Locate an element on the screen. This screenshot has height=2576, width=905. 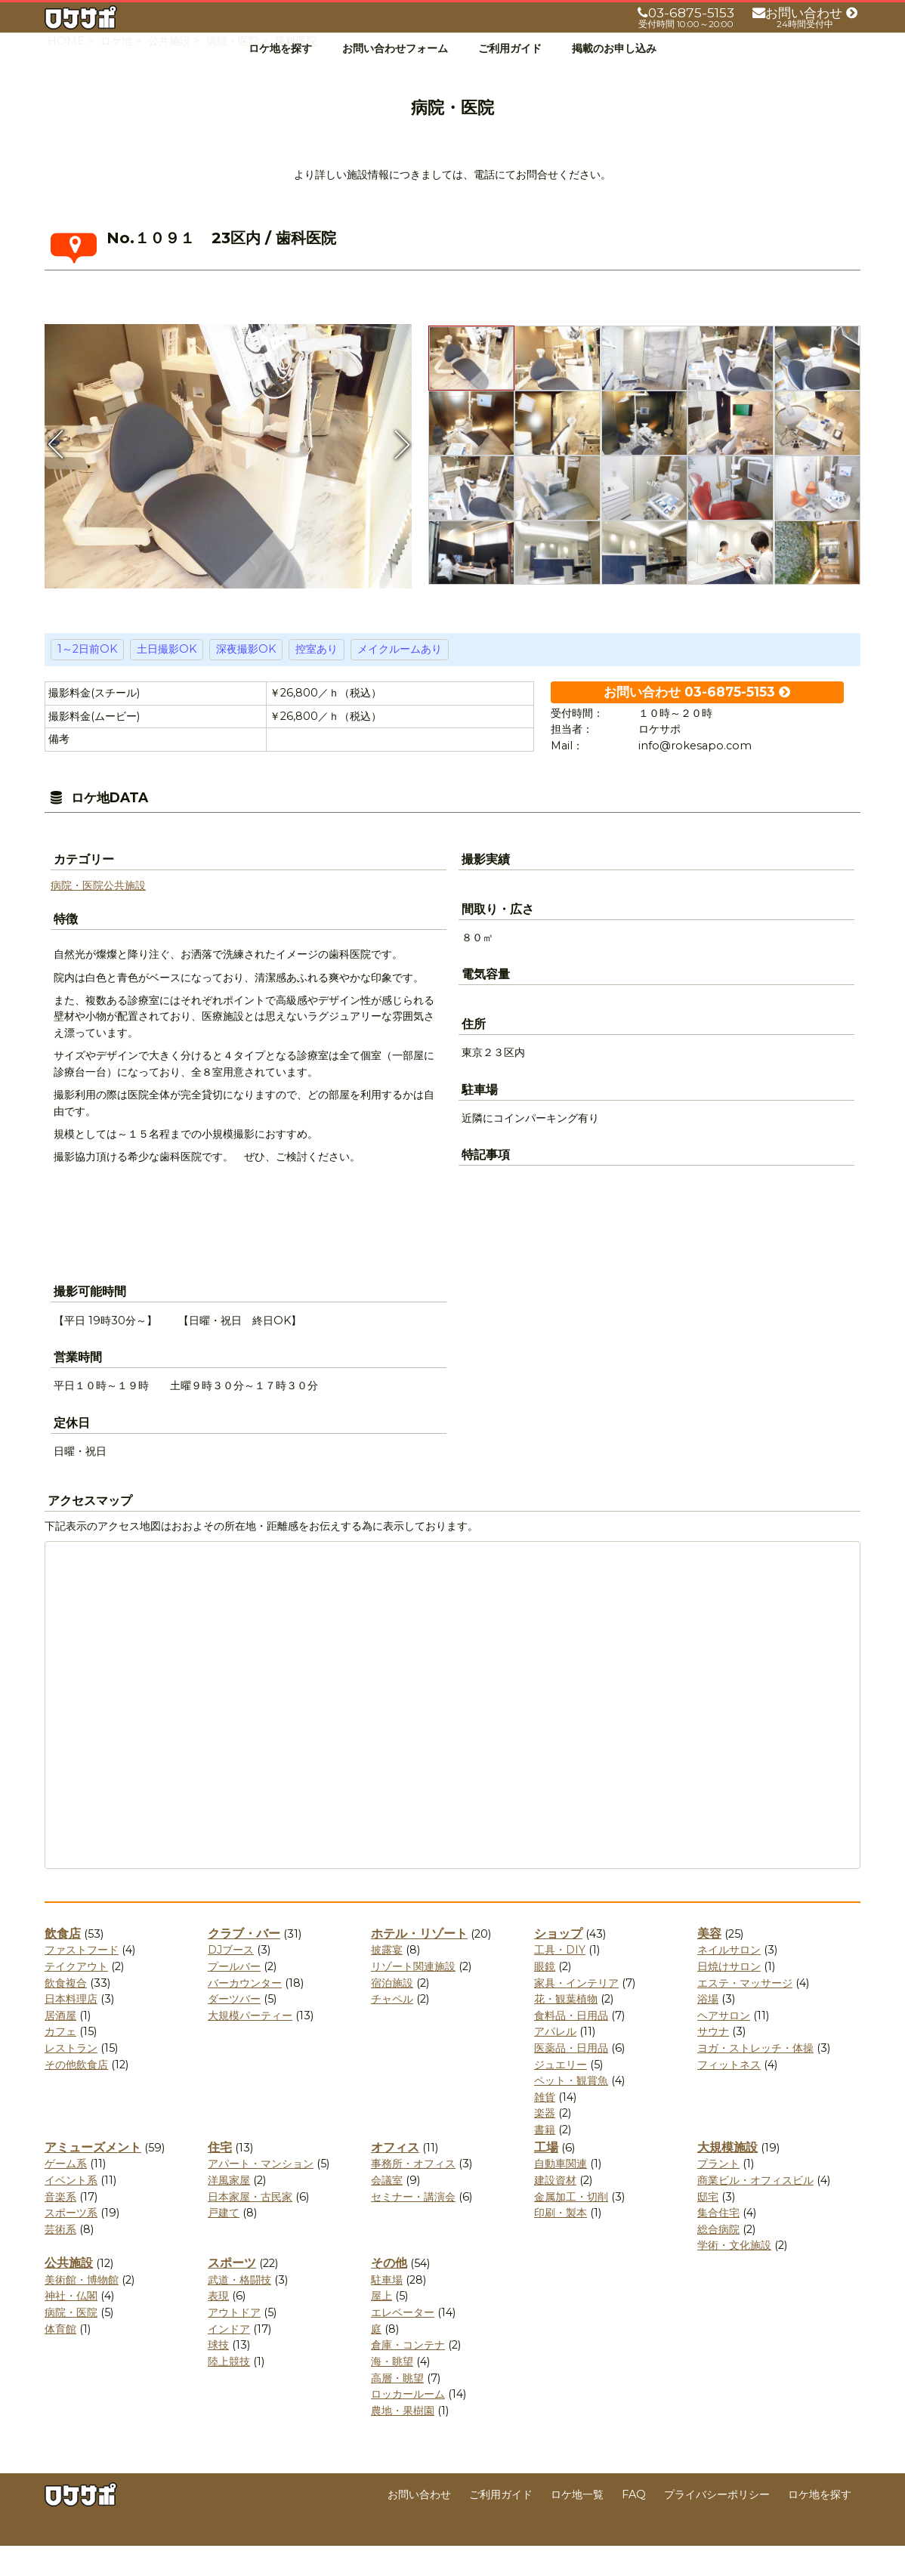
陸上競技 is located at coordinates (229, 2391).